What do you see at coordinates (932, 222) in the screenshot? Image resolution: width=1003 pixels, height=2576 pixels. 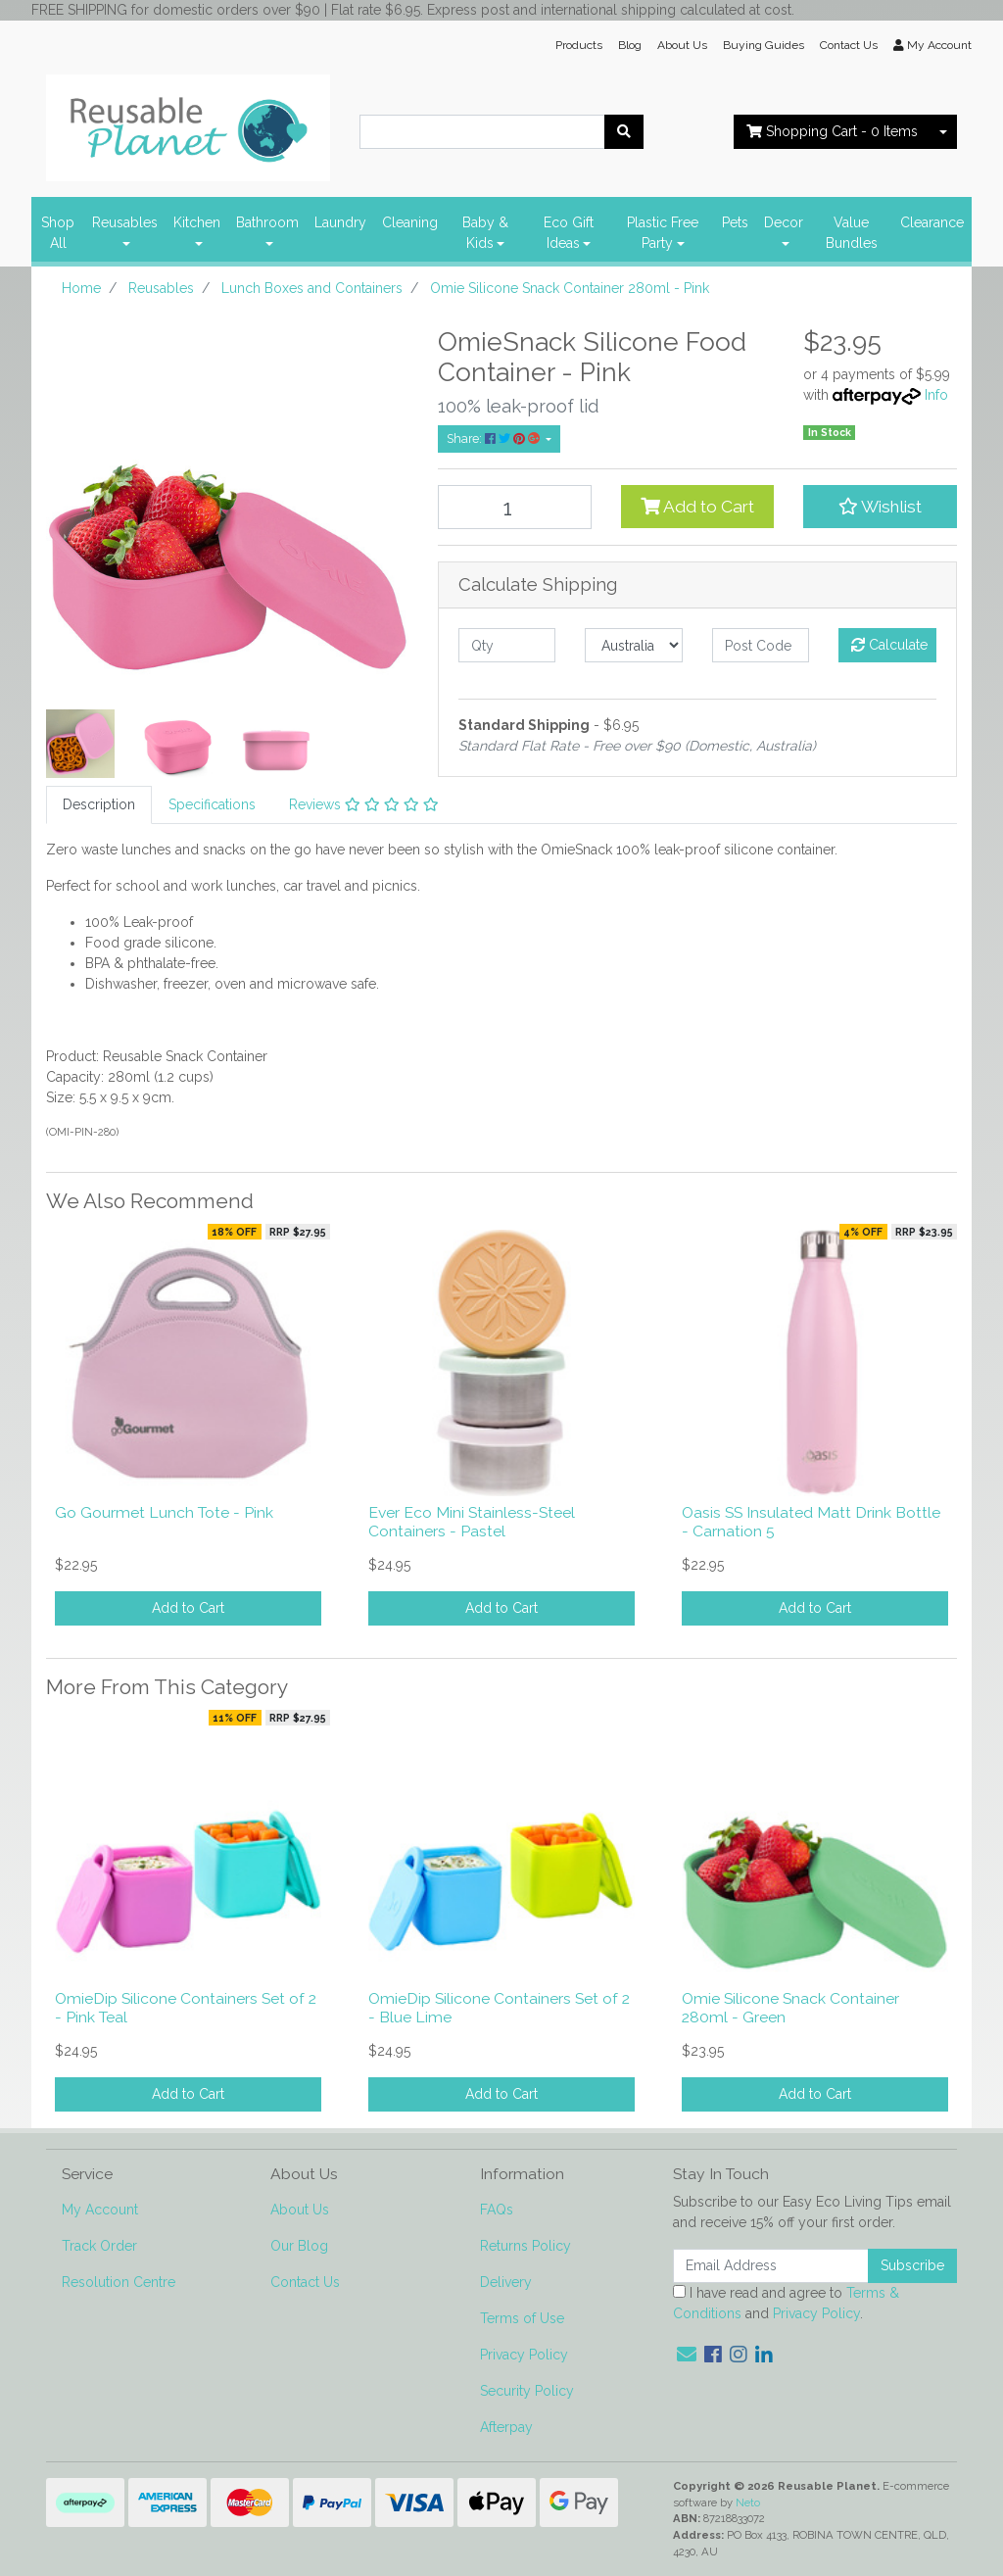 I see `Clearance` at bounding box center [932, 222].